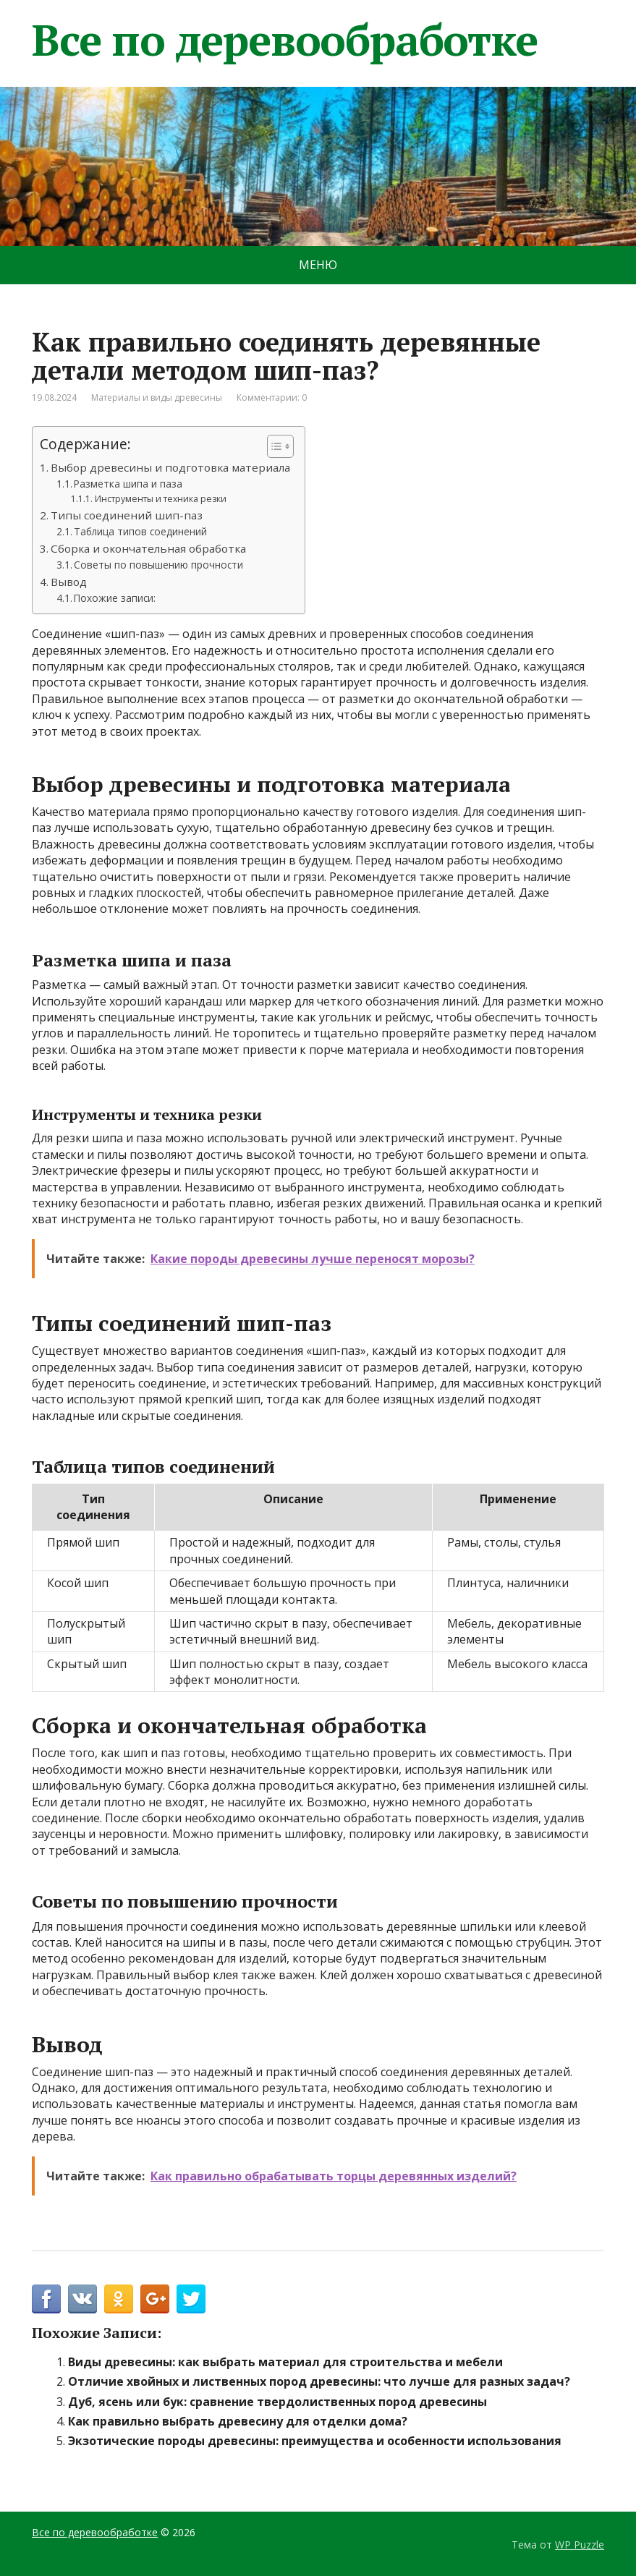 The width and height of the screenshot is (636, 2576). What do you see at coordinates (158, 564) in the screenshot?
I see `Советы по повышению прочности` at bounding box center [158, 564].